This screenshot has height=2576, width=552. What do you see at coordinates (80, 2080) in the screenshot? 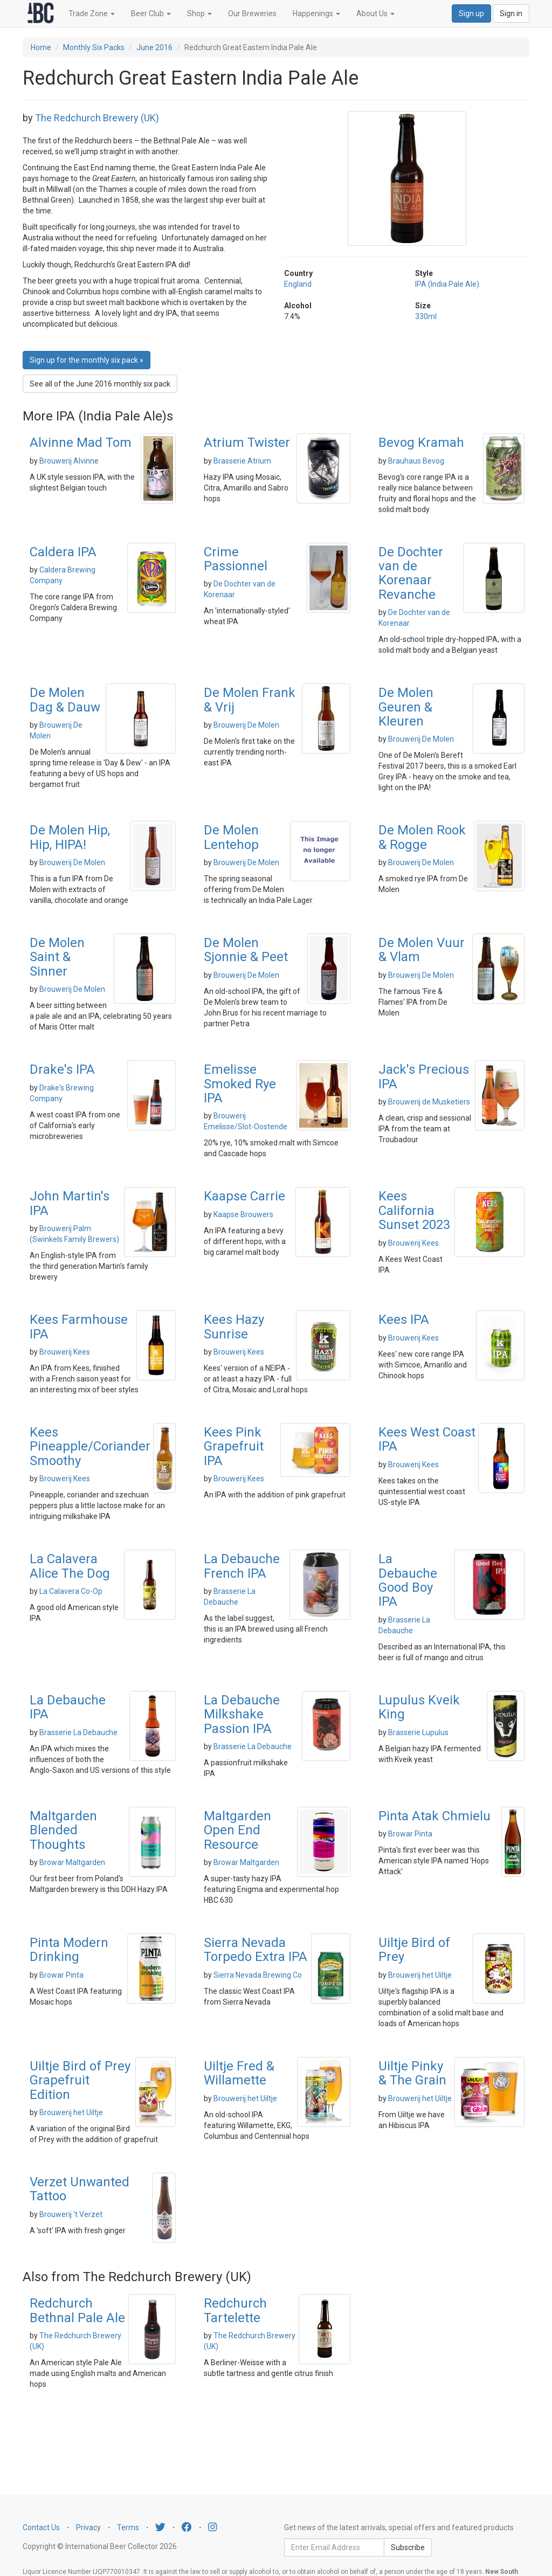
I see `Uiltje Bird of Prey Grapefruit Edition` at bounding box center [80, 2080].